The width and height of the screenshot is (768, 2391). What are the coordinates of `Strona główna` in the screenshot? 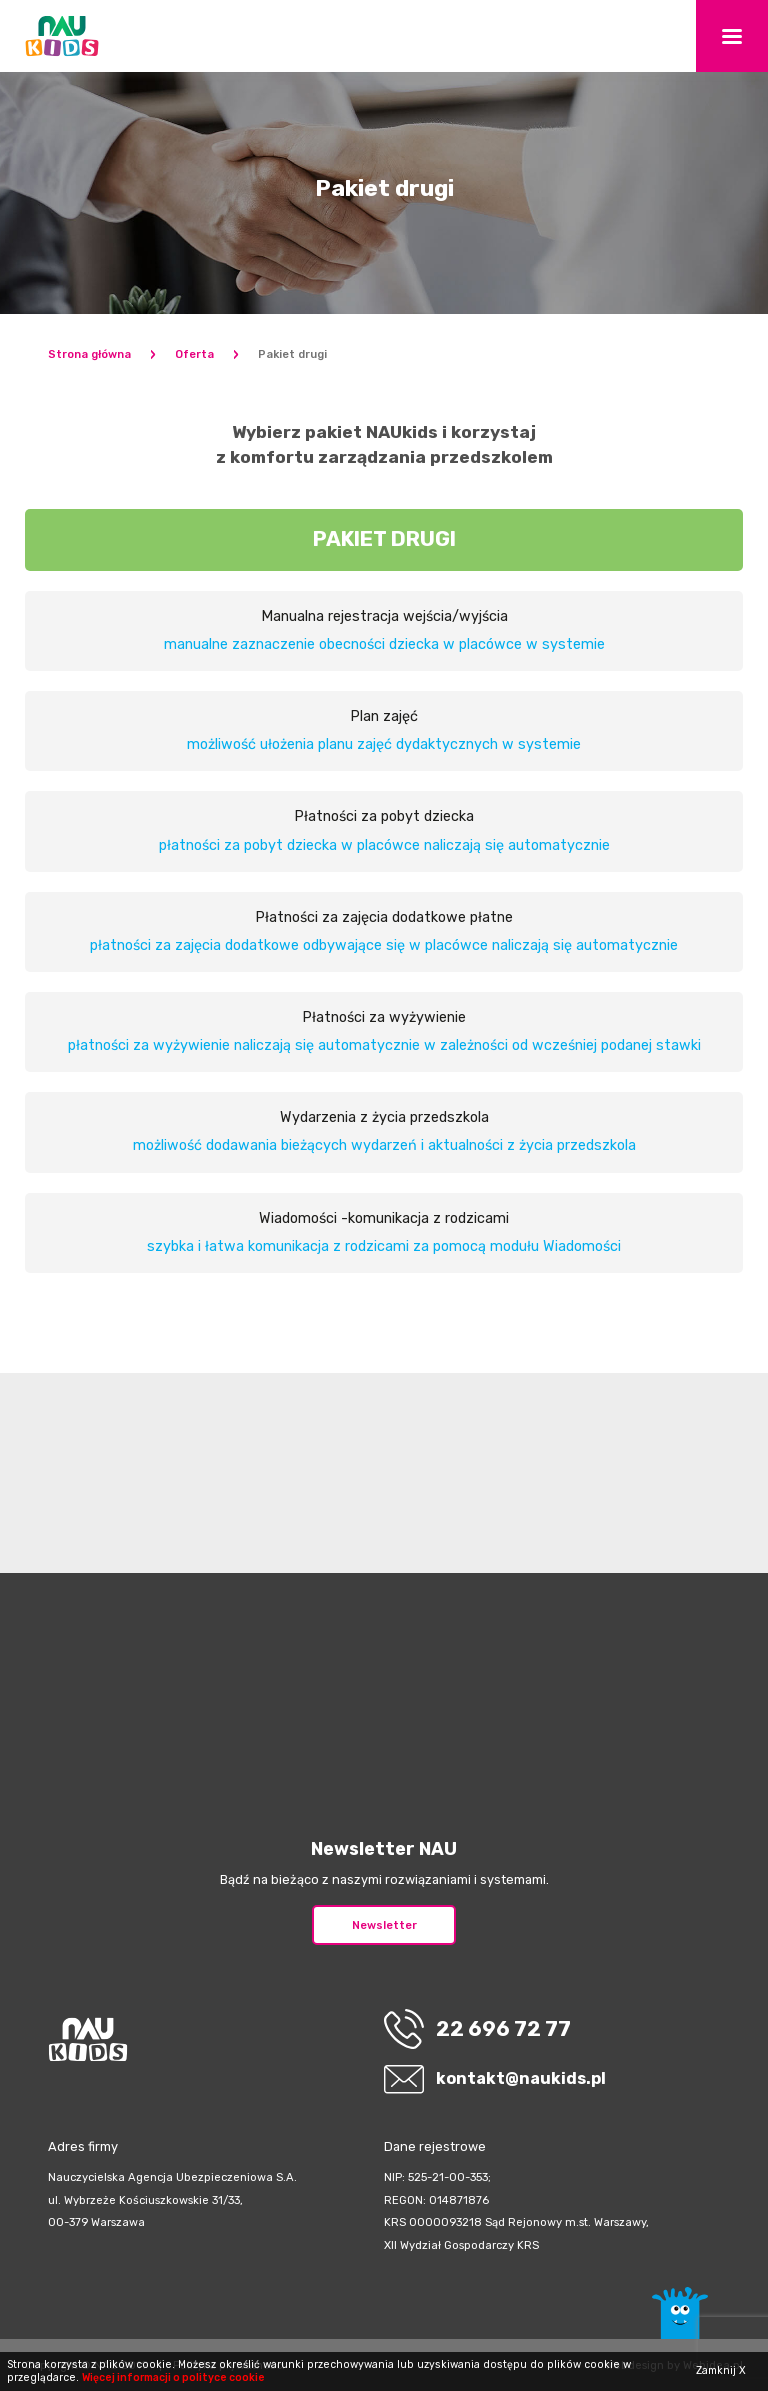 It's located at (89, 354).